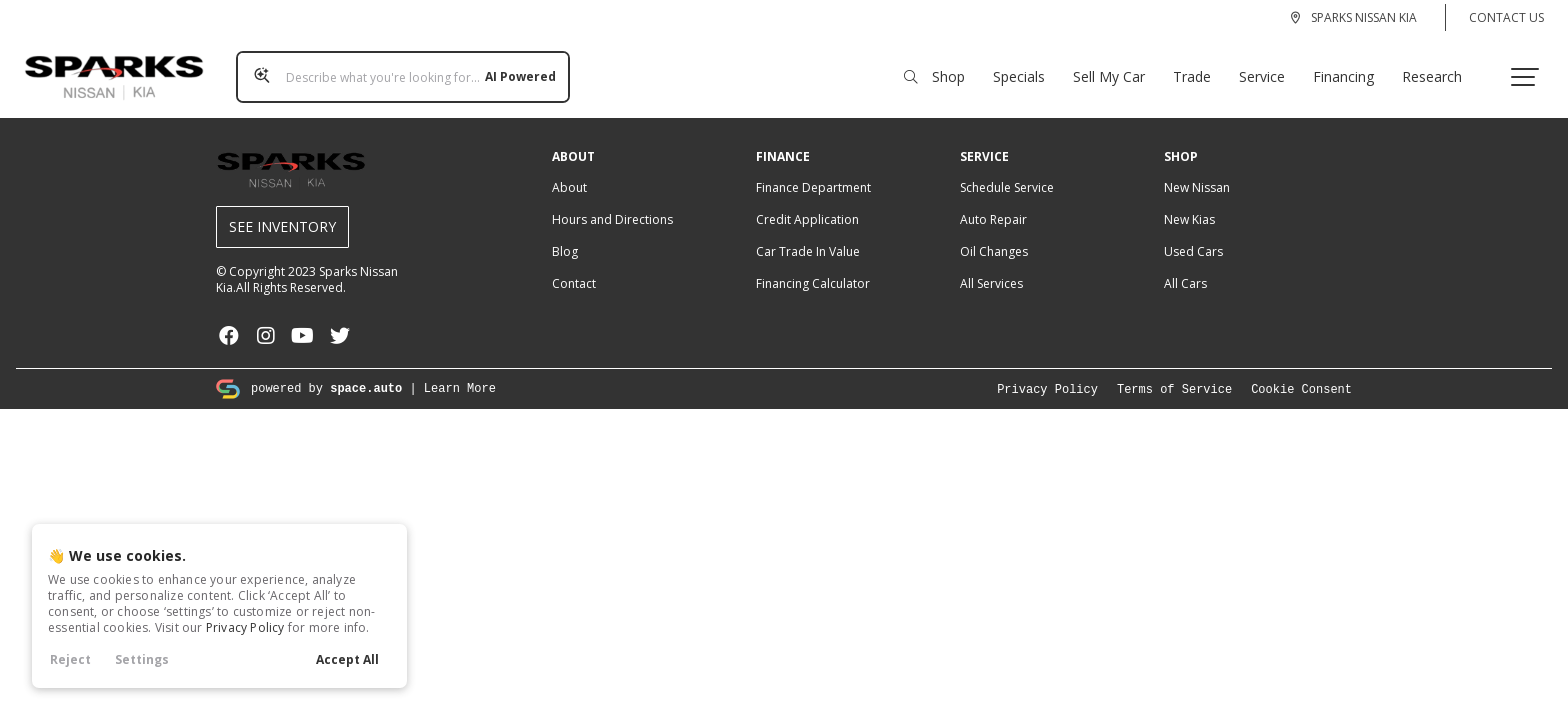 The width and height of the screenshot is (1568, 720). I want to click on space.auto, so click(366, 368).